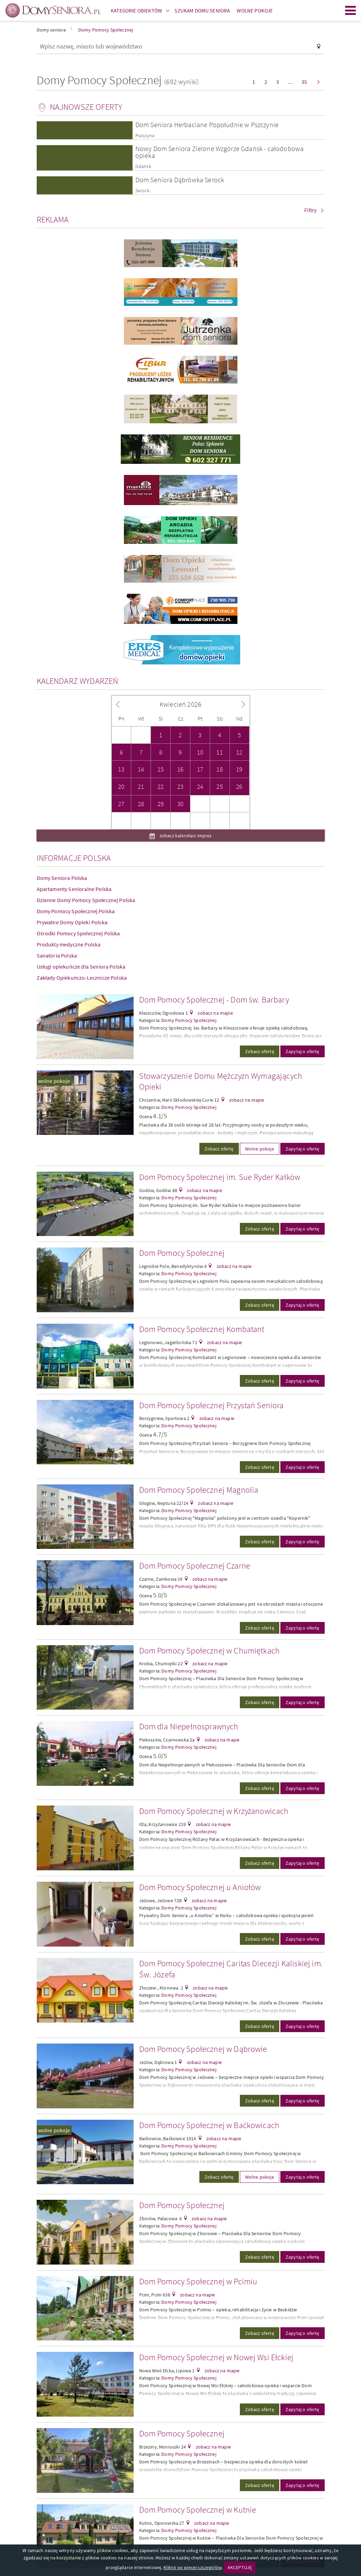 The image size is (361, 2576). I want to click on Domy Pomocy Społecznej, so click(188, 1020).